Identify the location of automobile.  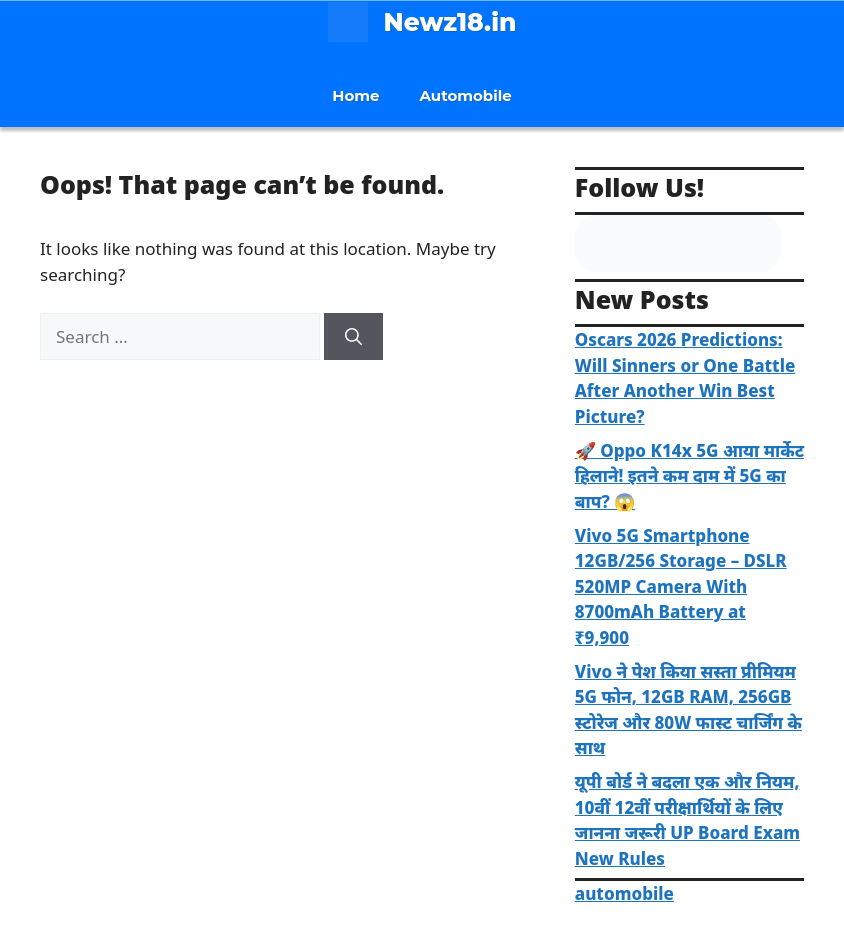
(624, 893).